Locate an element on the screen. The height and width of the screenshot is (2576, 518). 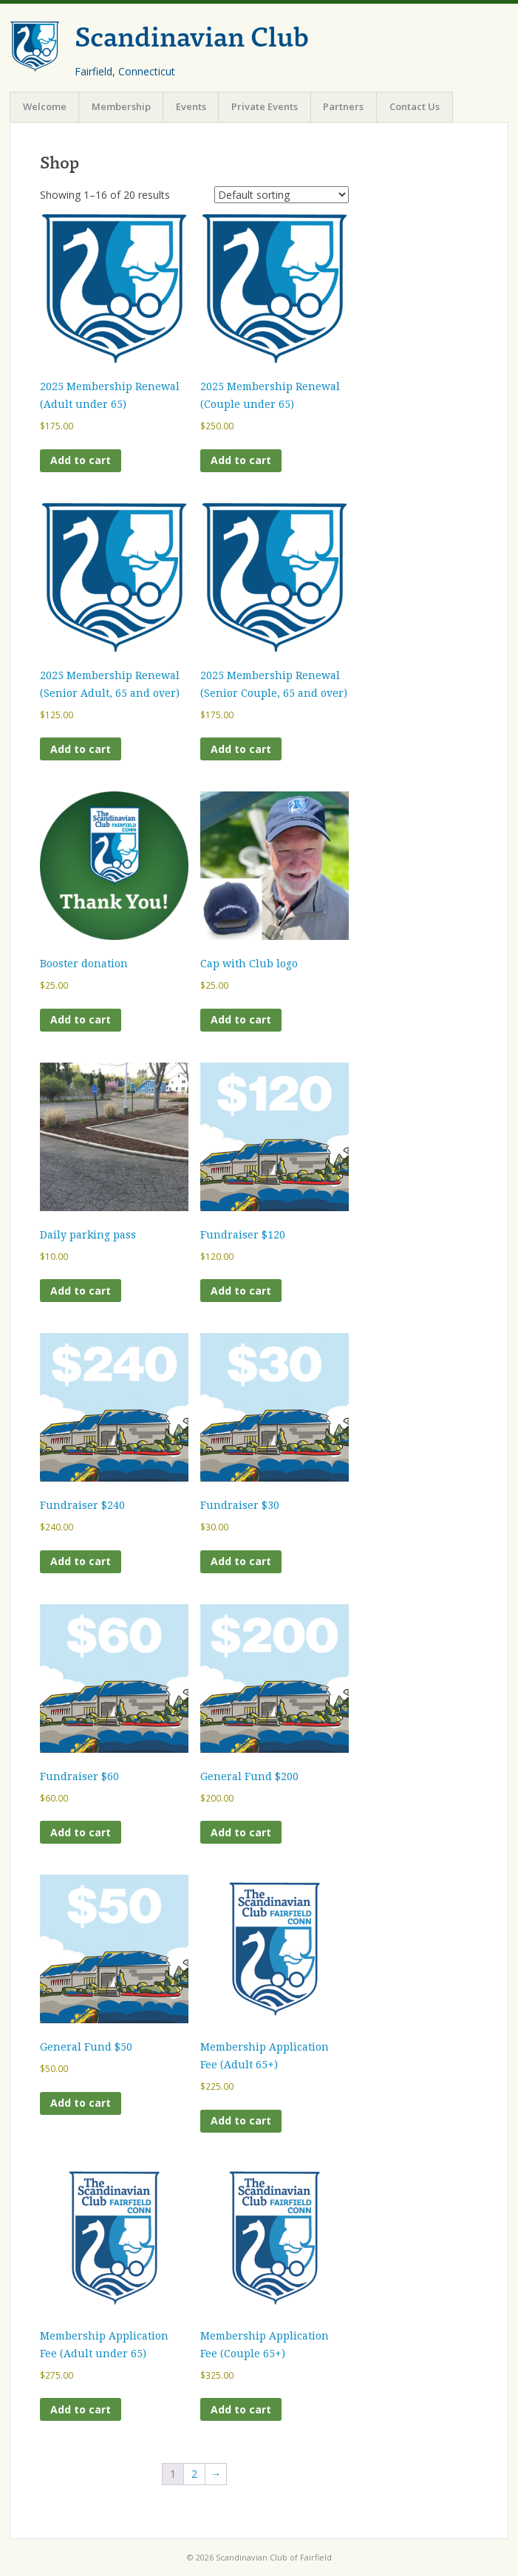
Add to cart [Add to cart: “2025 Membership Renewal (Adult under 65)”] is located at coordinates (80, 460).